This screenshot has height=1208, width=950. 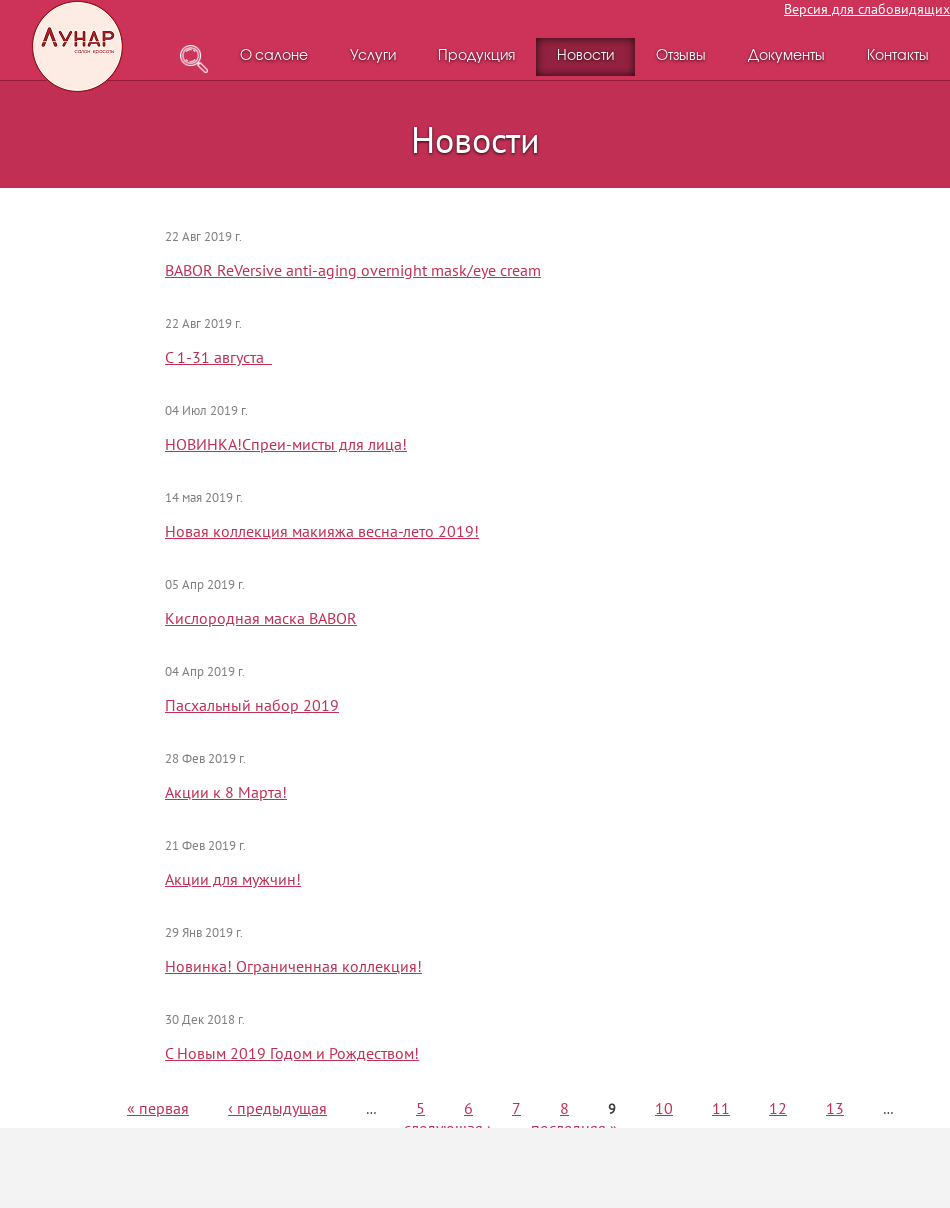 What do you see at coordinates (293, 966) in the screenshot?
I see `Новинка! Ограниченная коллекция!` at bounding box center [293, 966].